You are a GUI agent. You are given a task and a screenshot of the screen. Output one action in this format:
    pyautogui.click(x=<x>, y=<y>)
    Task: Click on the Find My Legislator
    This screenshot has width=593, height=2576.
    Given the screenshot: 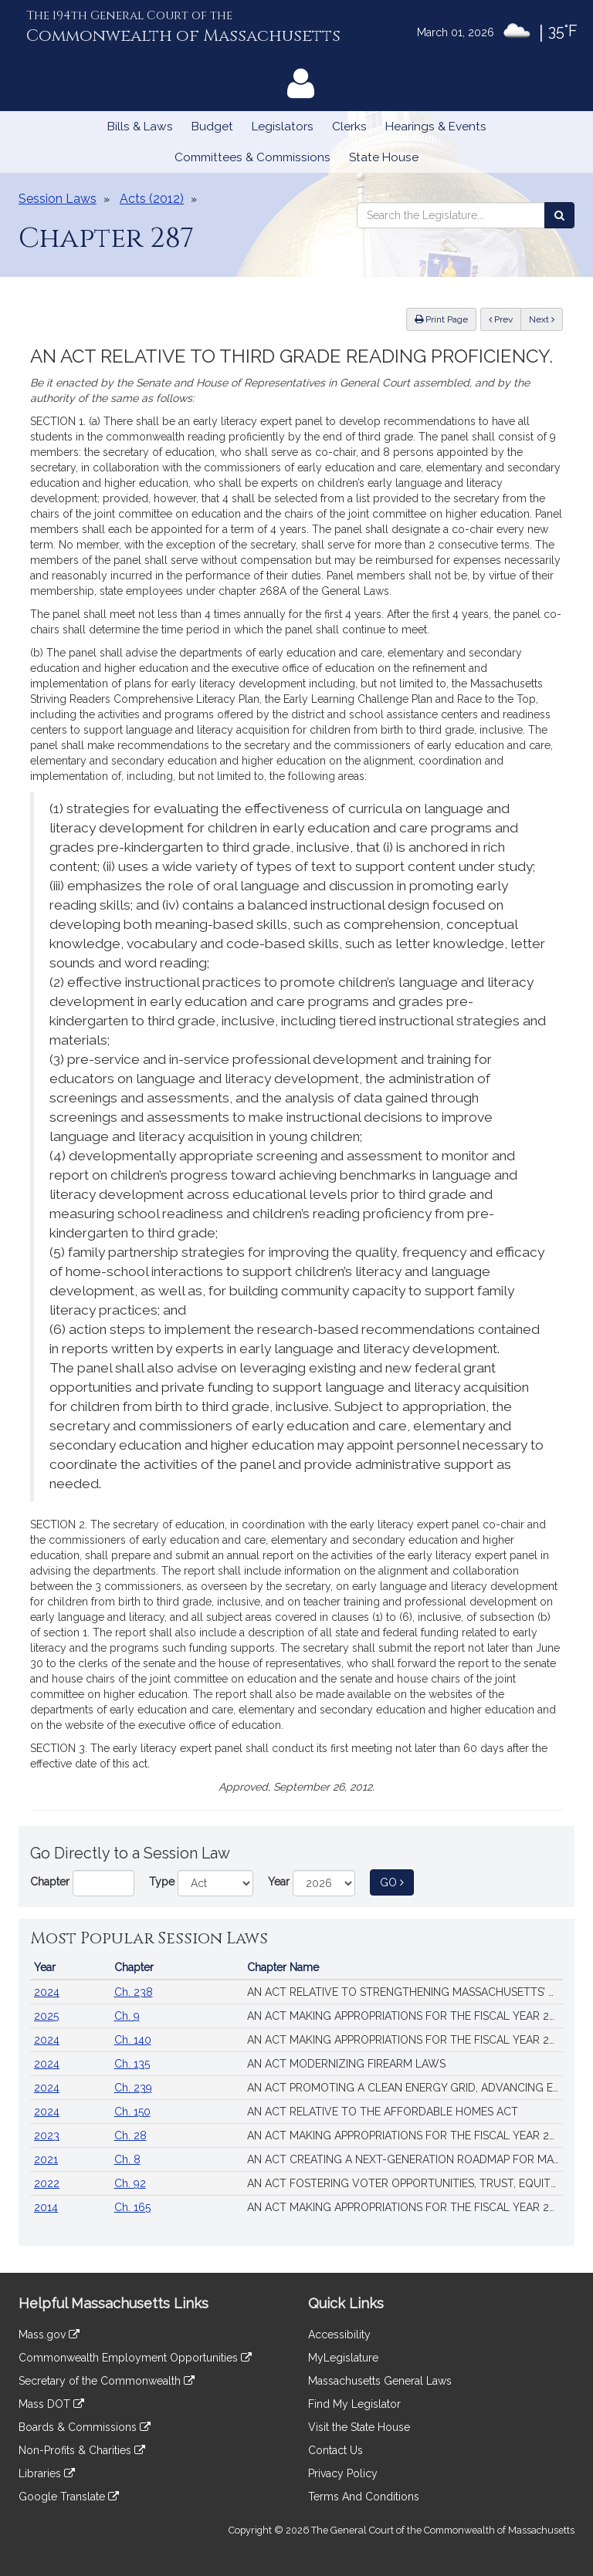 What is the action you would take?
    pyautogui.click(x=354, y=2404)
    